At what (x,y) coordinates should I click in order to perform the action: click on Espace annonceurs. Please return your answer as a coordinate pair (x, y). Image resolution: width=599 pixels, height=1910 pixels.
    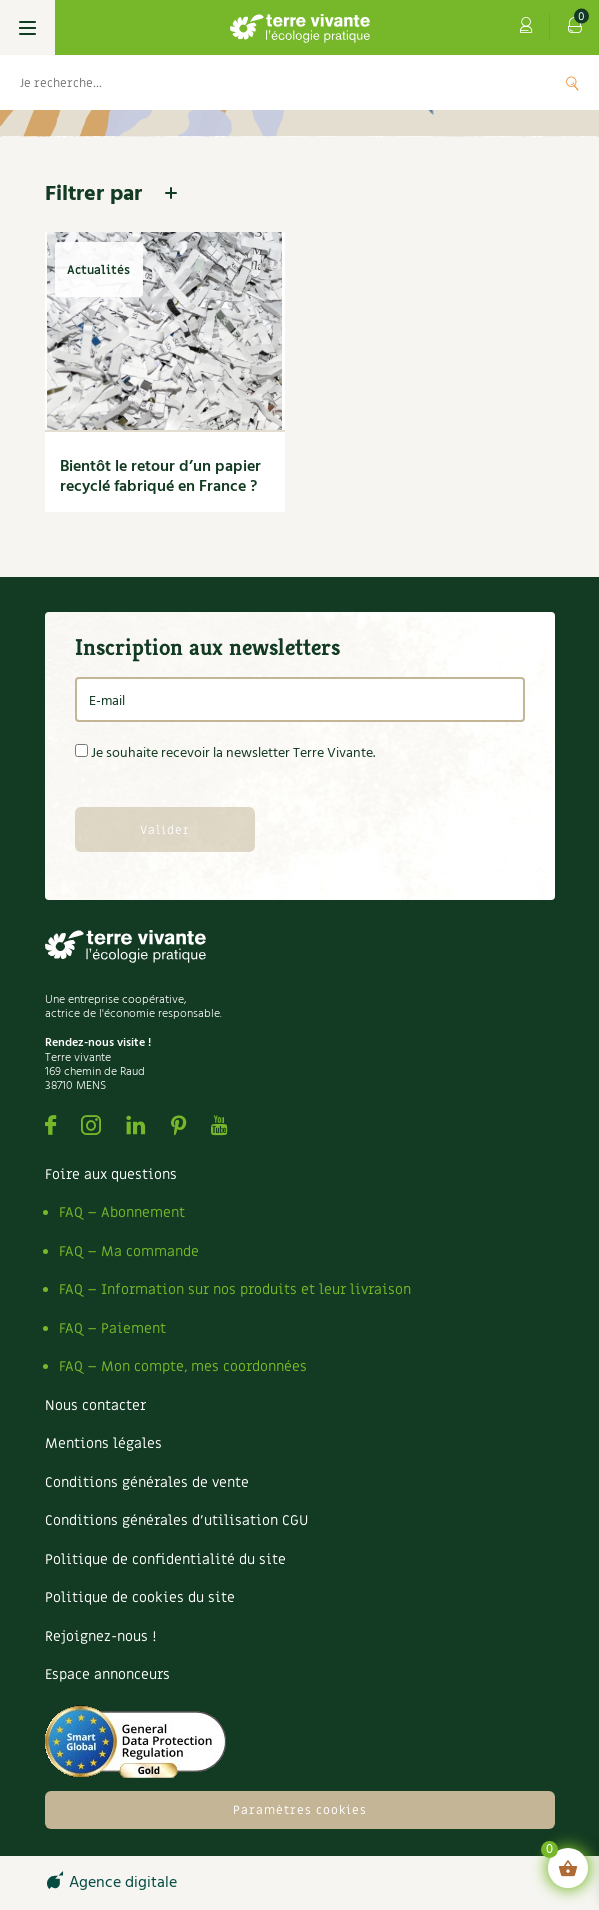
    Looking at the image, I should click on (107, 1674).